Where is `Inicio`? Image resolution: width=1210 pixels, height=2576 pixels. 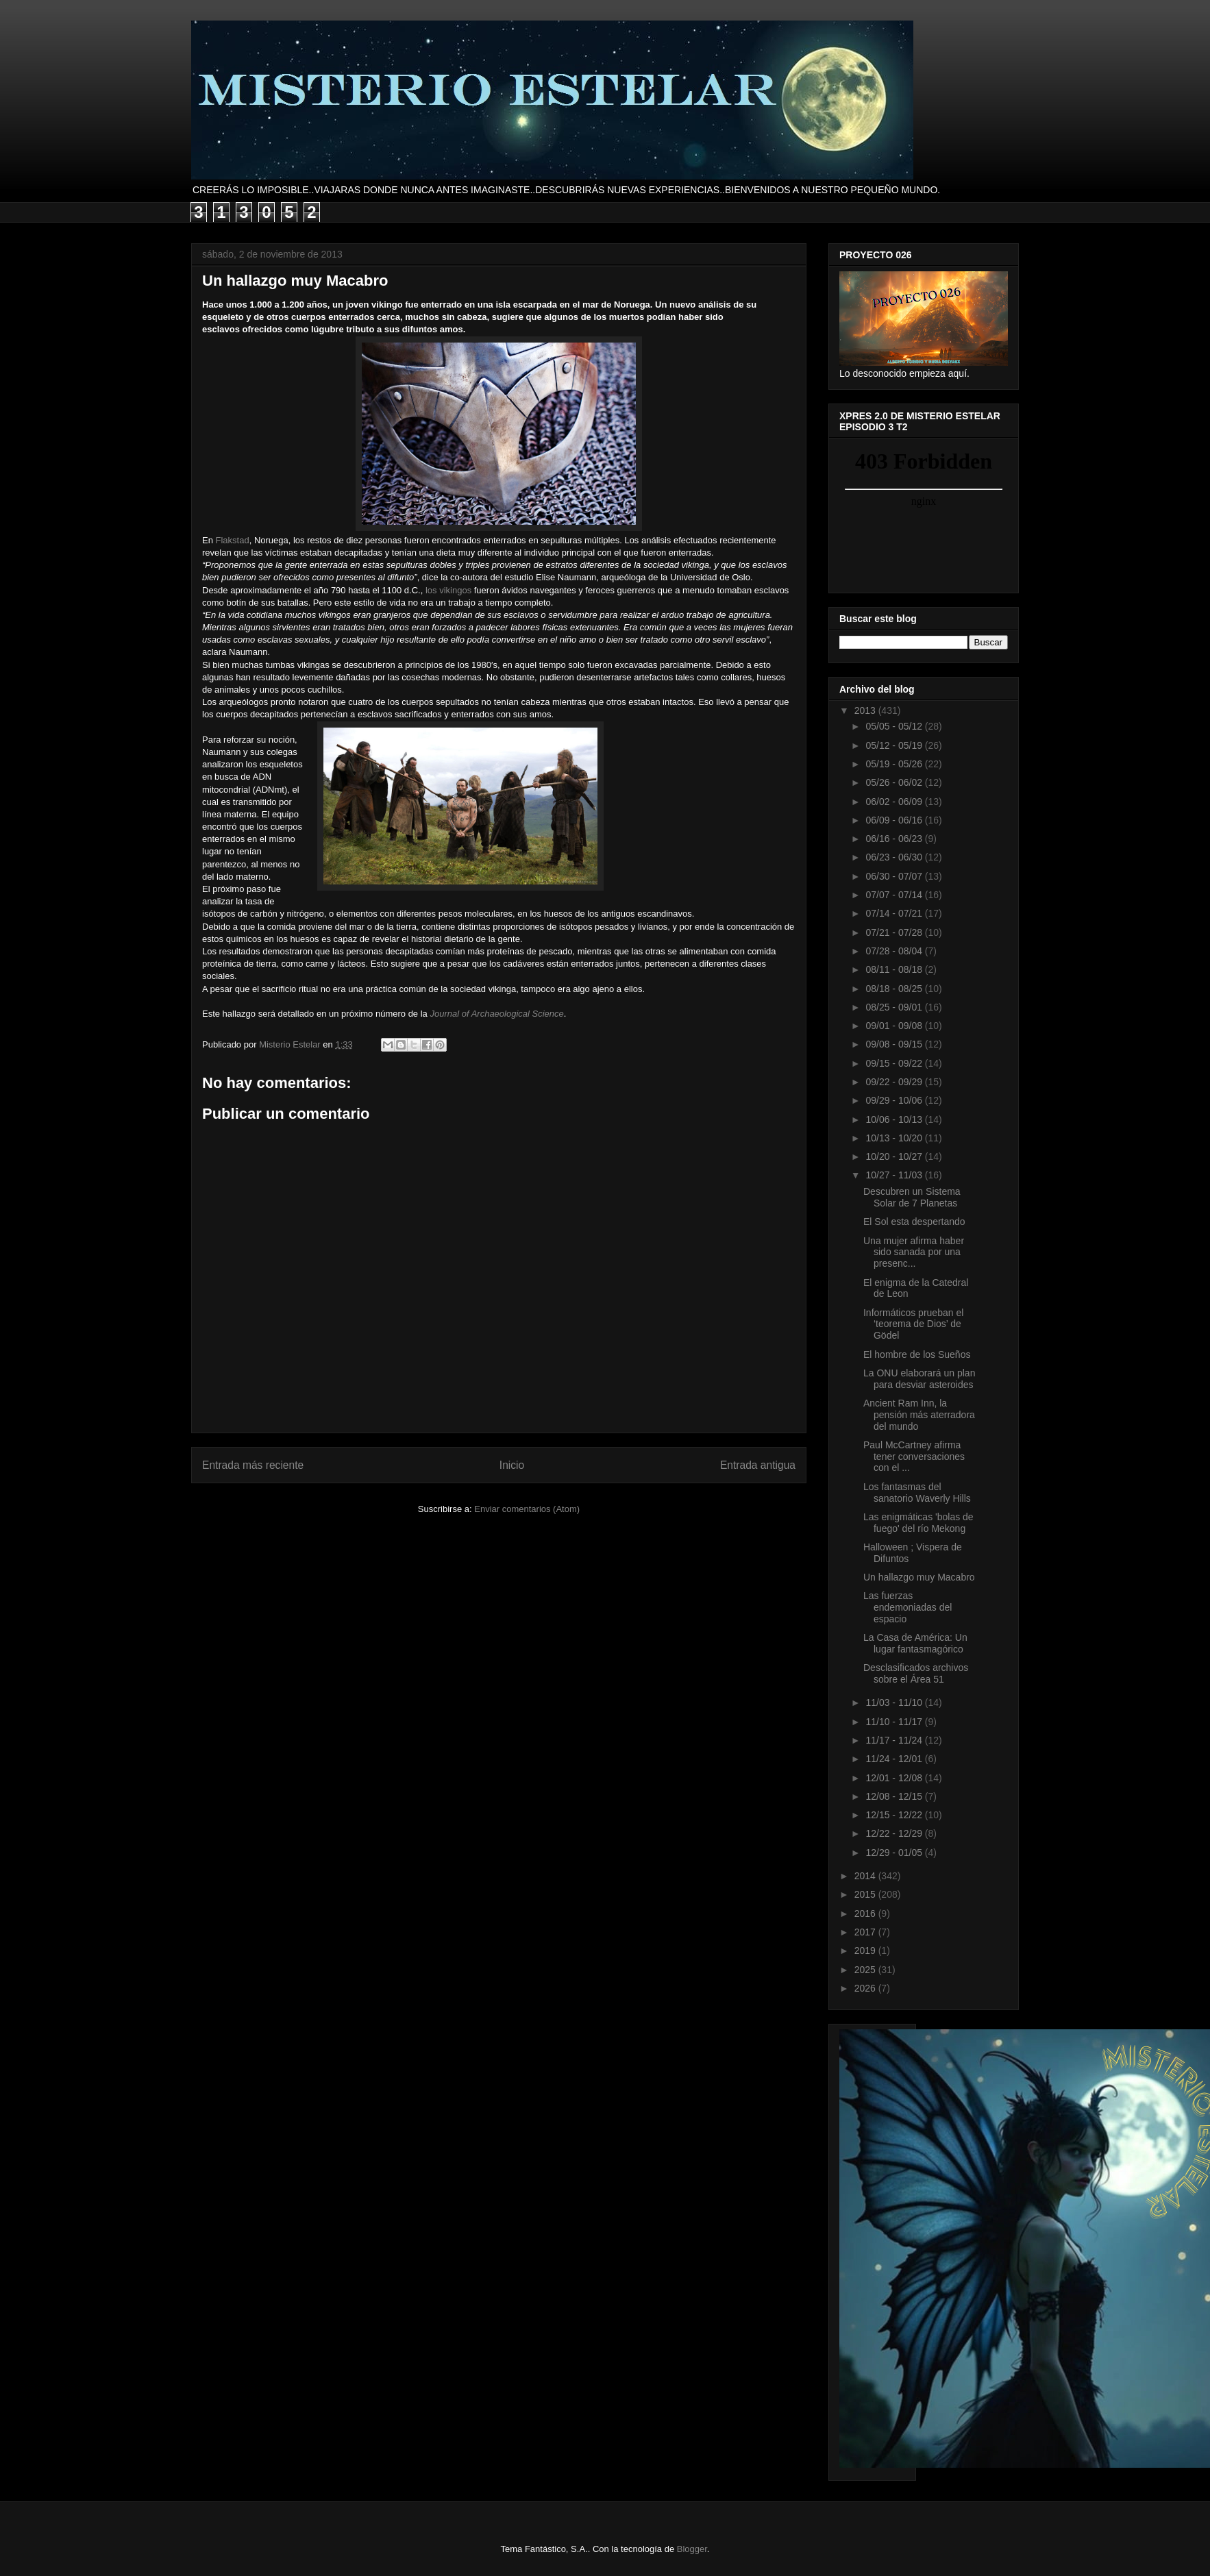
Inicio is located at coordinates (511, 1465).